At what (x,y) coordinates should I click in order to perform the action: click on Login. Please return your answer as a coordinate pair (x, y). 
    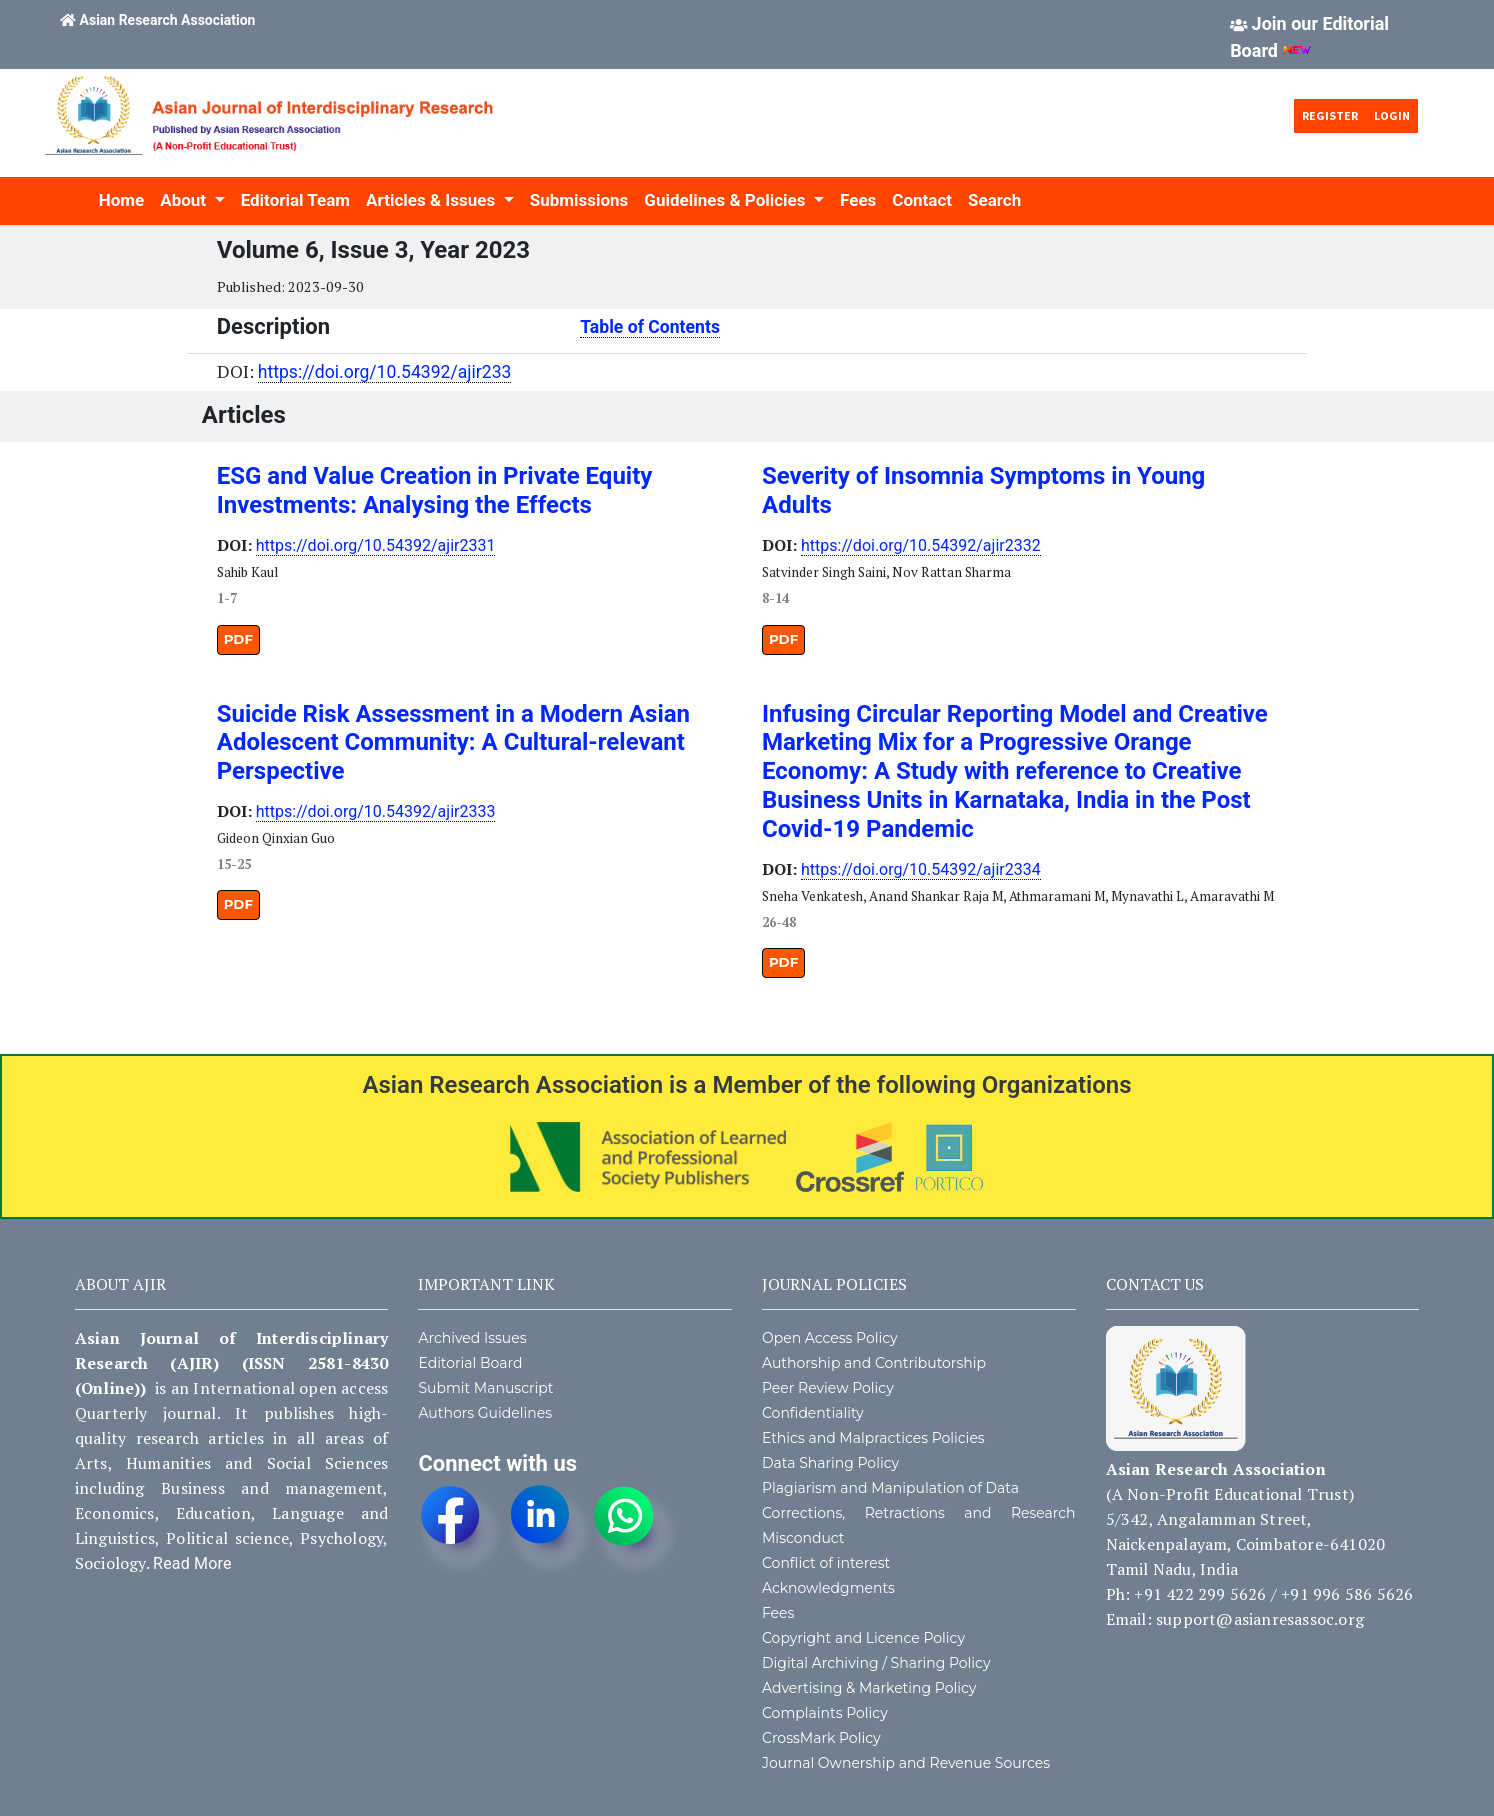
    Looking at the image, I should click on (1392, 115).